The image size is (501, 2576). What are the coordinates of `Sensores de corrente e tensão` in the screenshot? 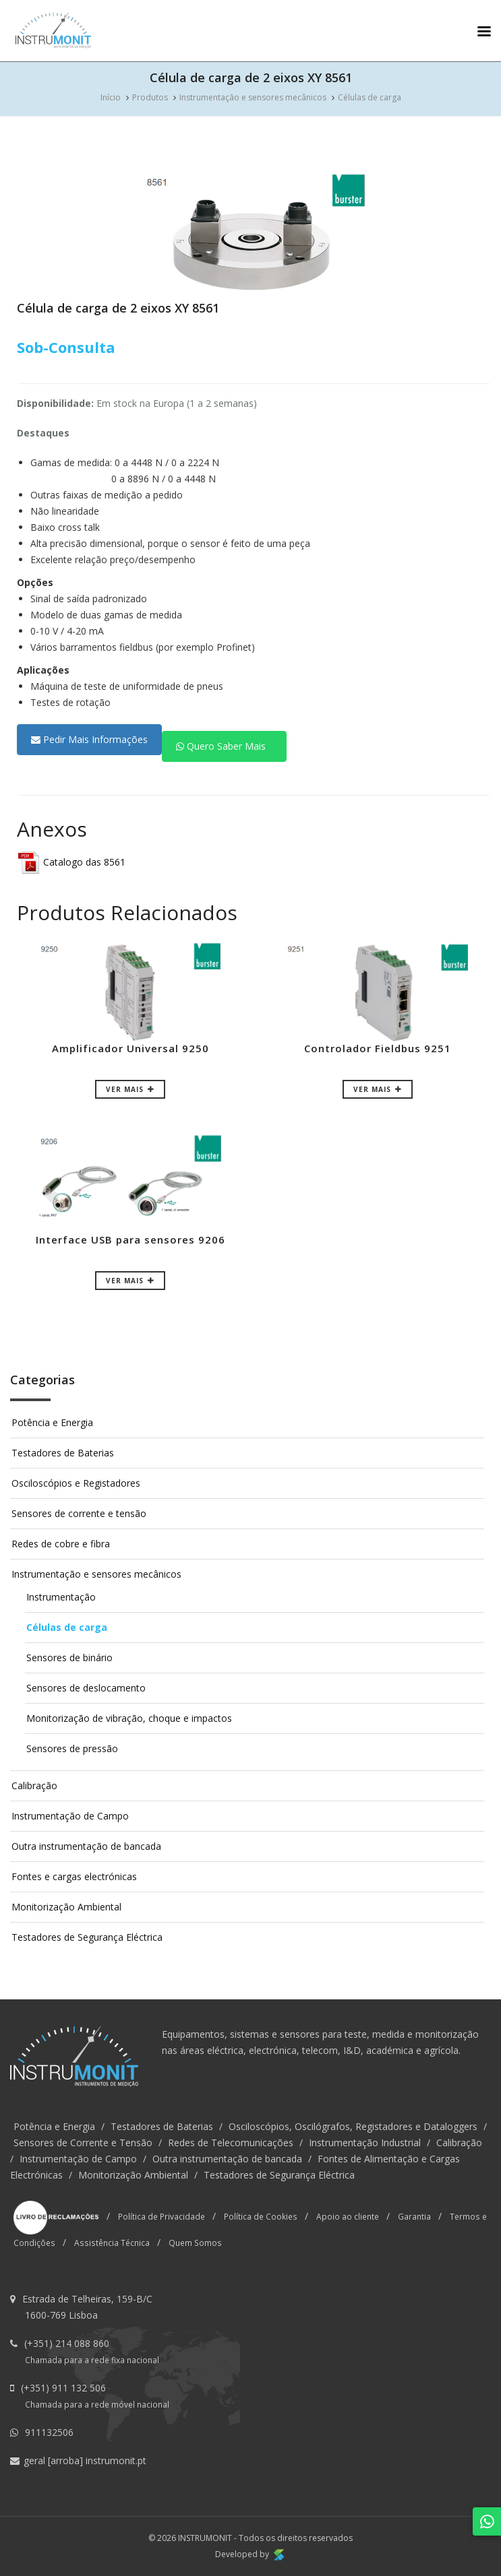 It's located at (78, 1513).